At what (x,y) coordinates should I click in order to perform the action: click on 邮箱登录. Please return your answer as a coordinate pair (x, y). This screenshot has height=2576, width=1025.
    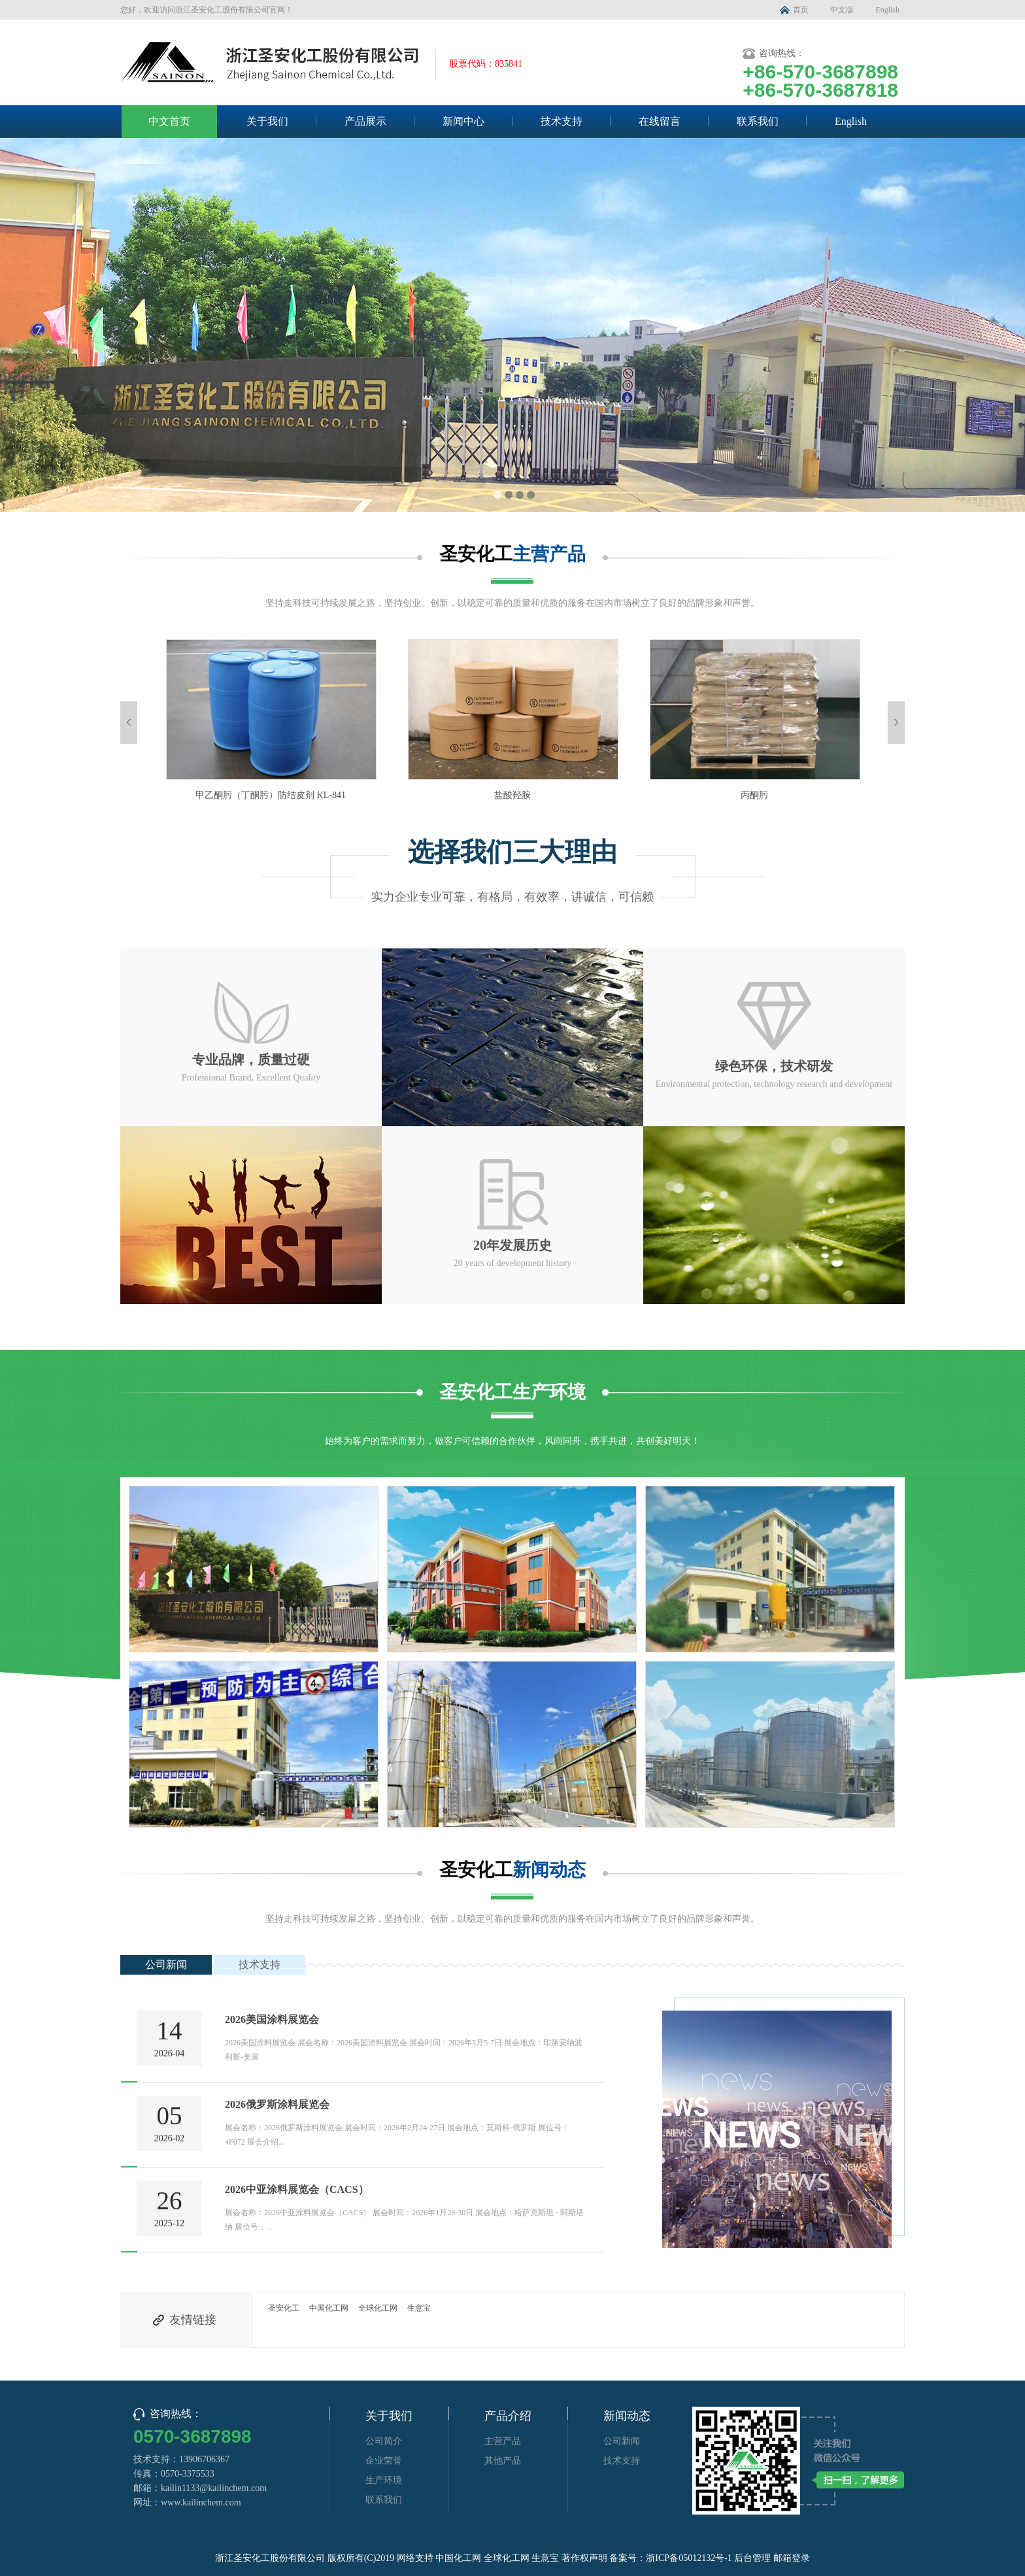
    Looking at the image, I should click on (791, 2558).